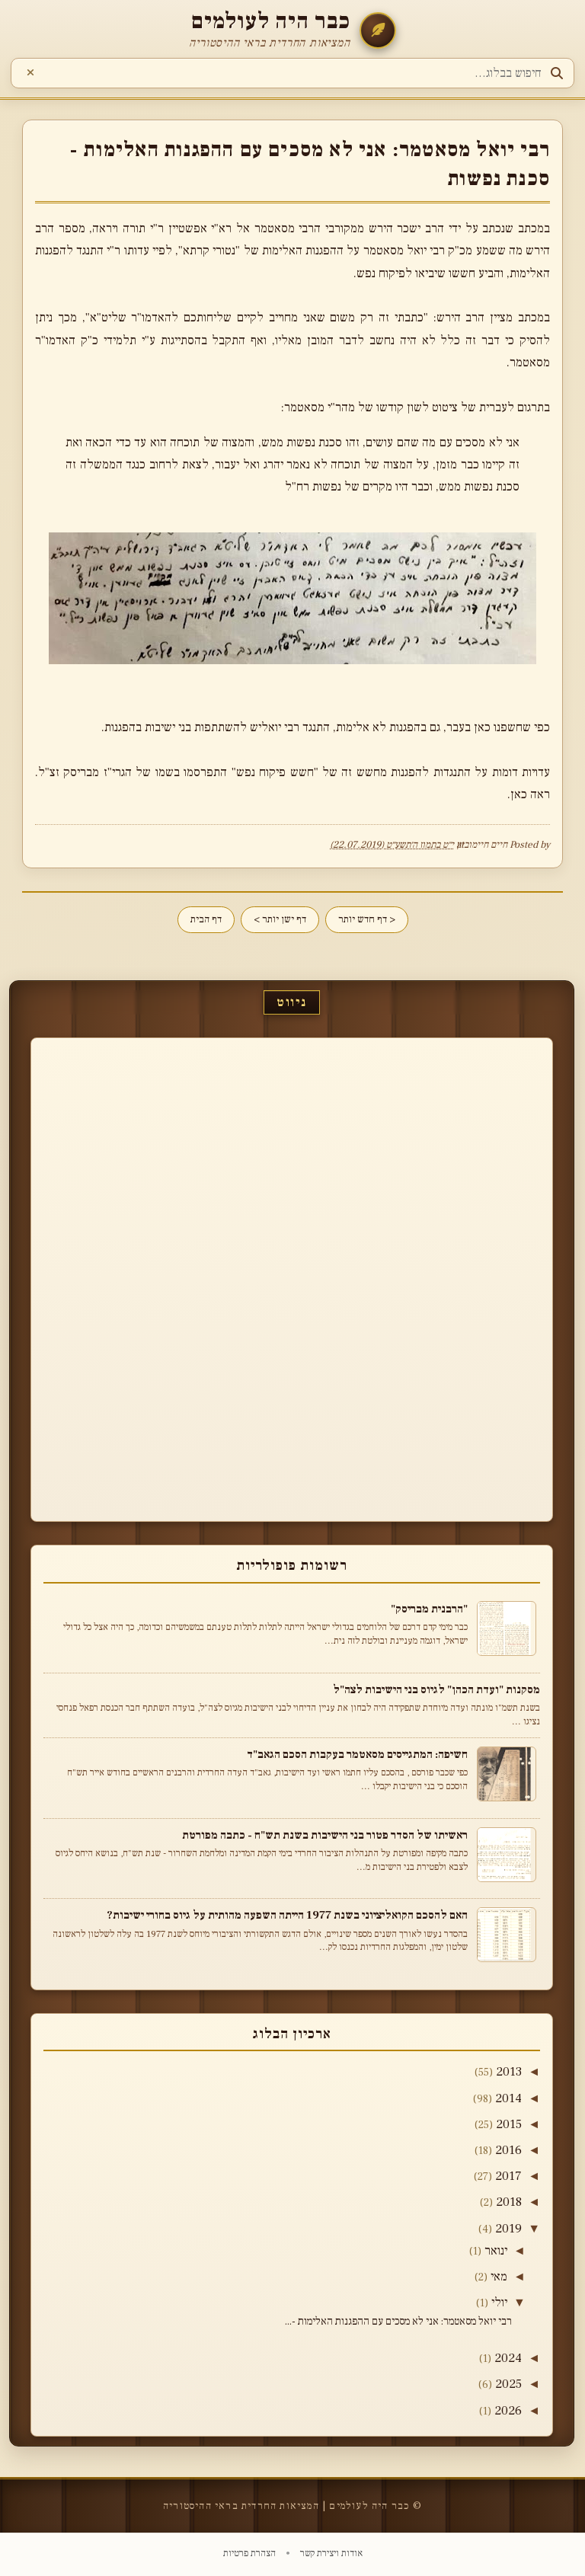 The width and height of the screenshot is (585, 2576). Describe the element at coordinates (509, 2124) in the screenshot. I see `2015` at that location.